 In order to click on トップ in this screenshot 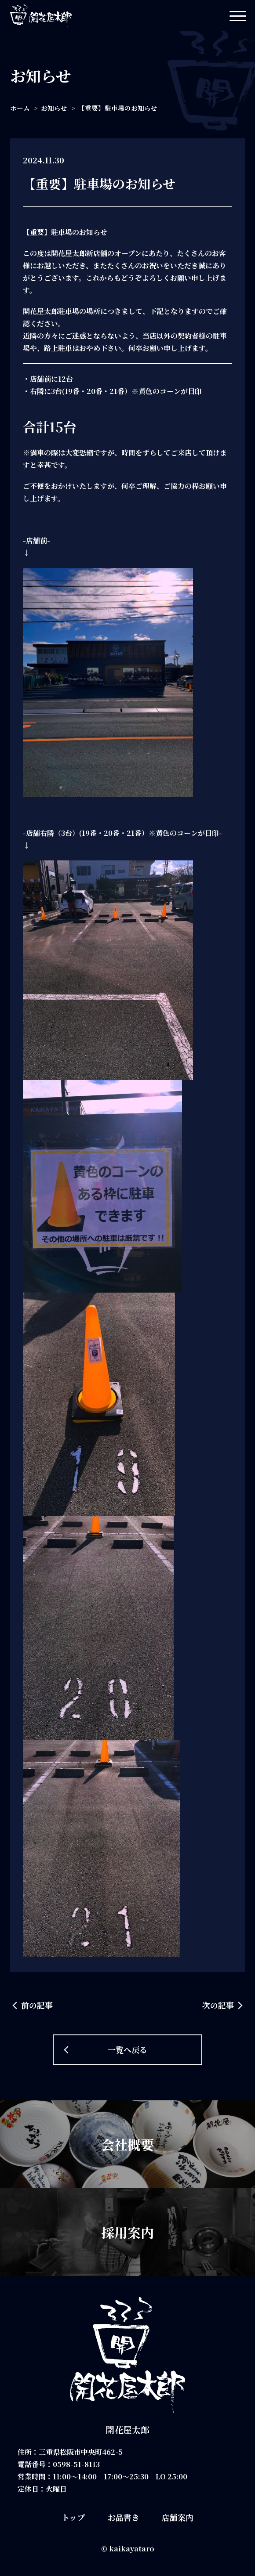, I will do `click(73, 2517)`.